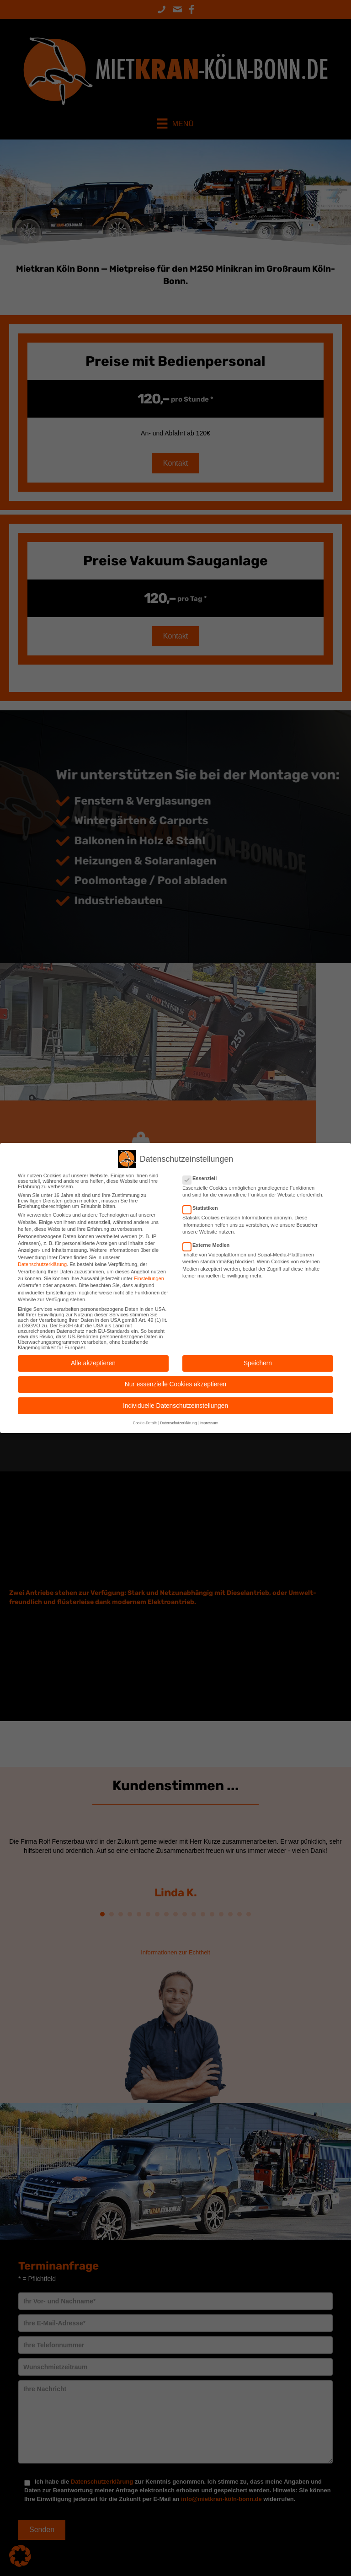 This screenshot has height=2576, width=351. Describe the element at coordinates (203, 1208) in the screenshot. I see `Statistiken` at that location.